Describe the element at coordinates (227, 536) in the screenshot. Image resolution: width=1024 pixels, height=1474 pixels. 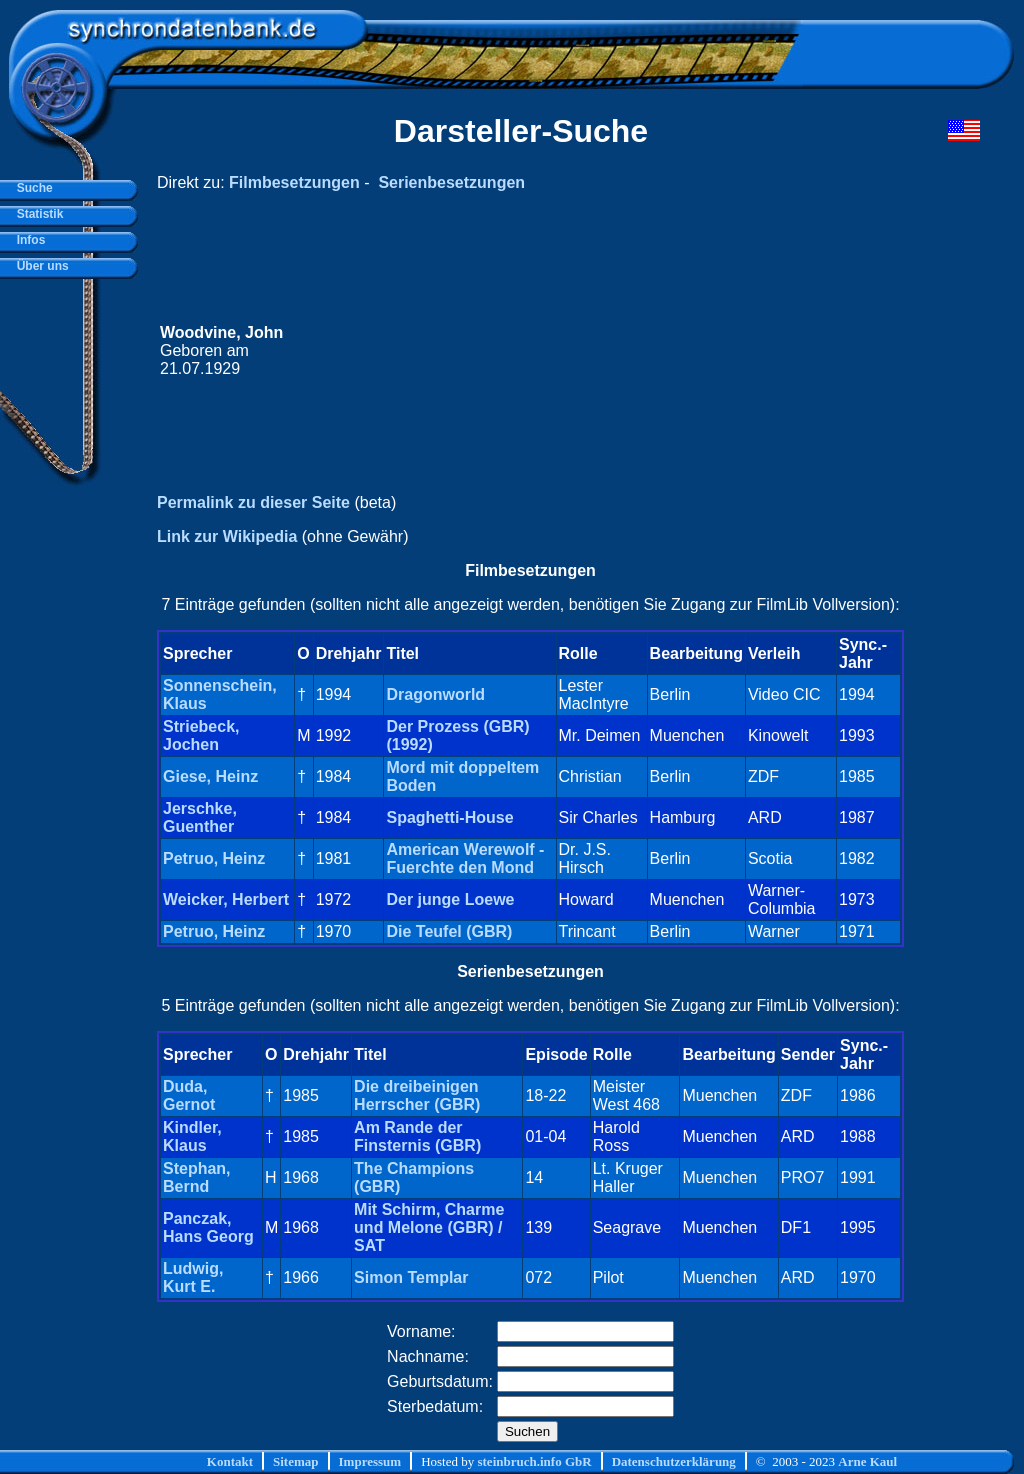
I see `Link zur Wikipedia` at that location.